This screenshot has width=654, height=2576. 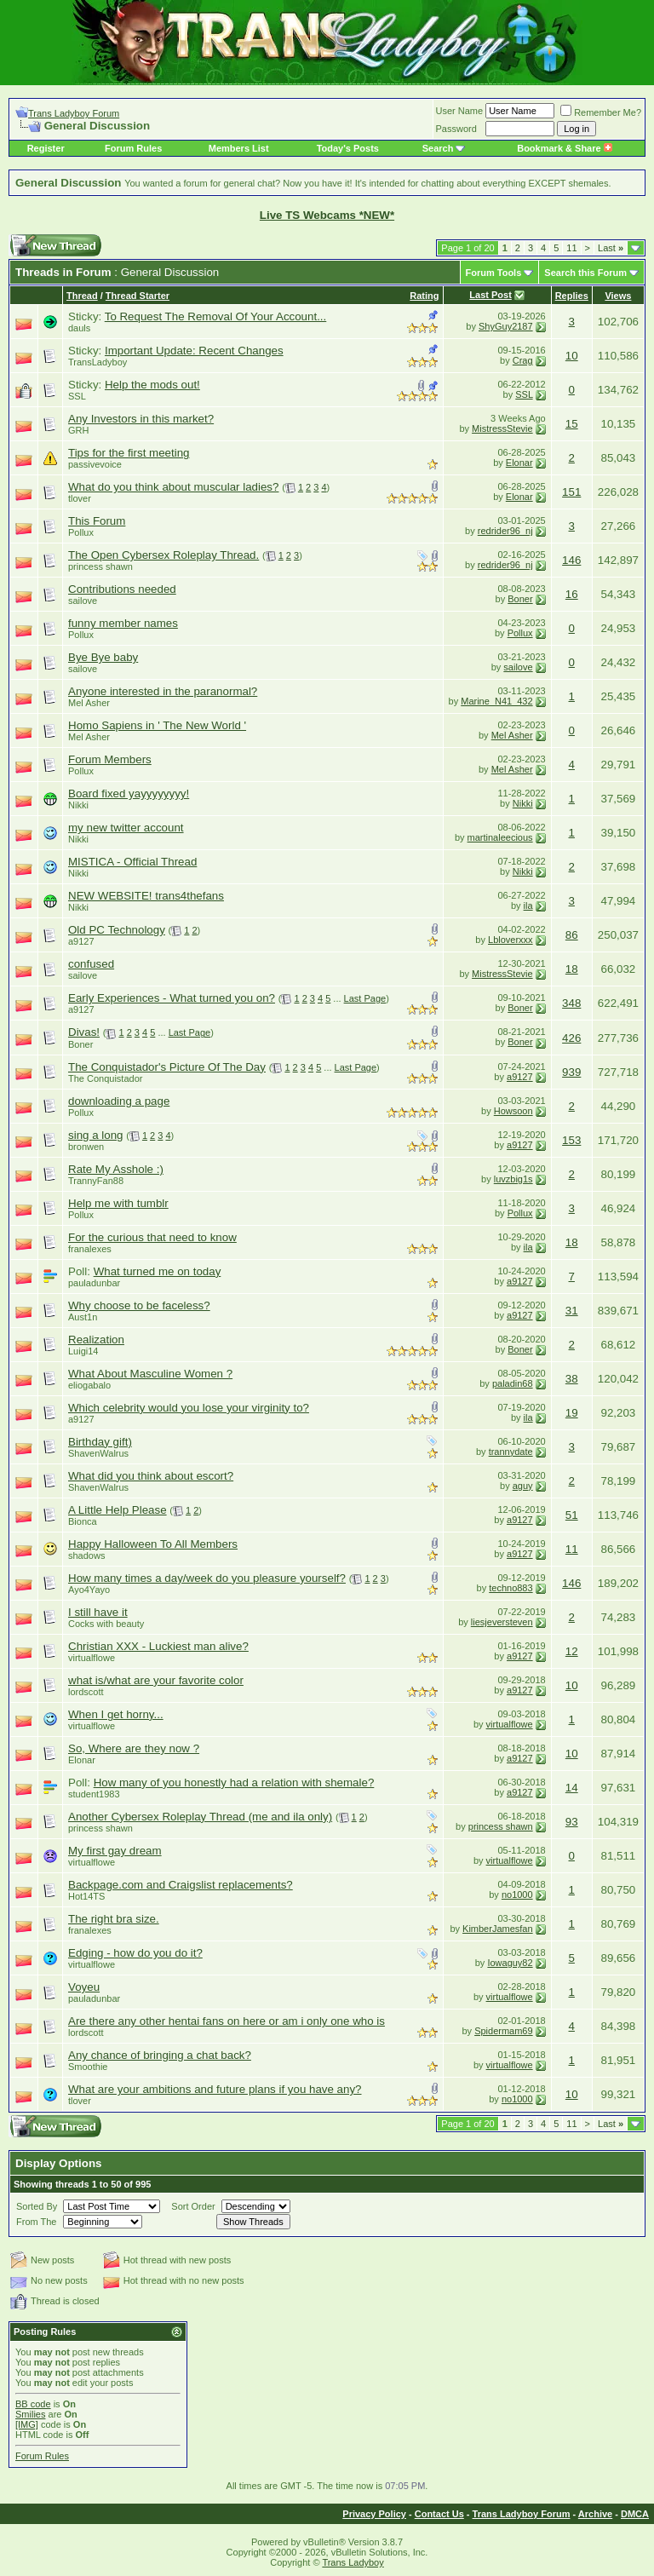 I want to click on Homo Sapiens in ' The New World ', so click(x=157, y=725).